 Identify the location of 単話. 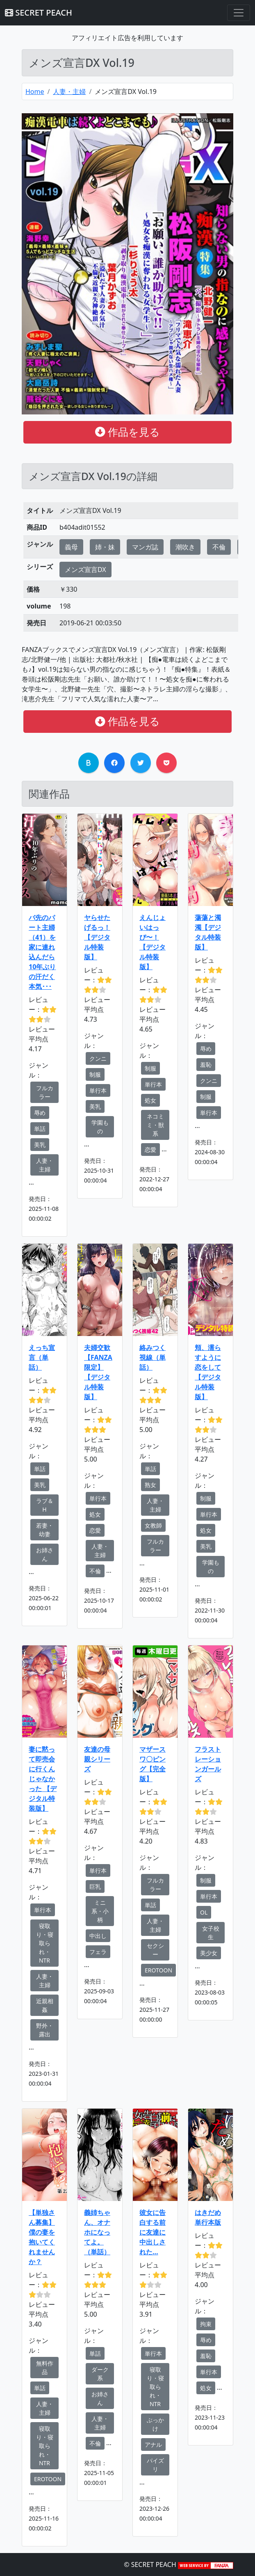
(40, 1128).